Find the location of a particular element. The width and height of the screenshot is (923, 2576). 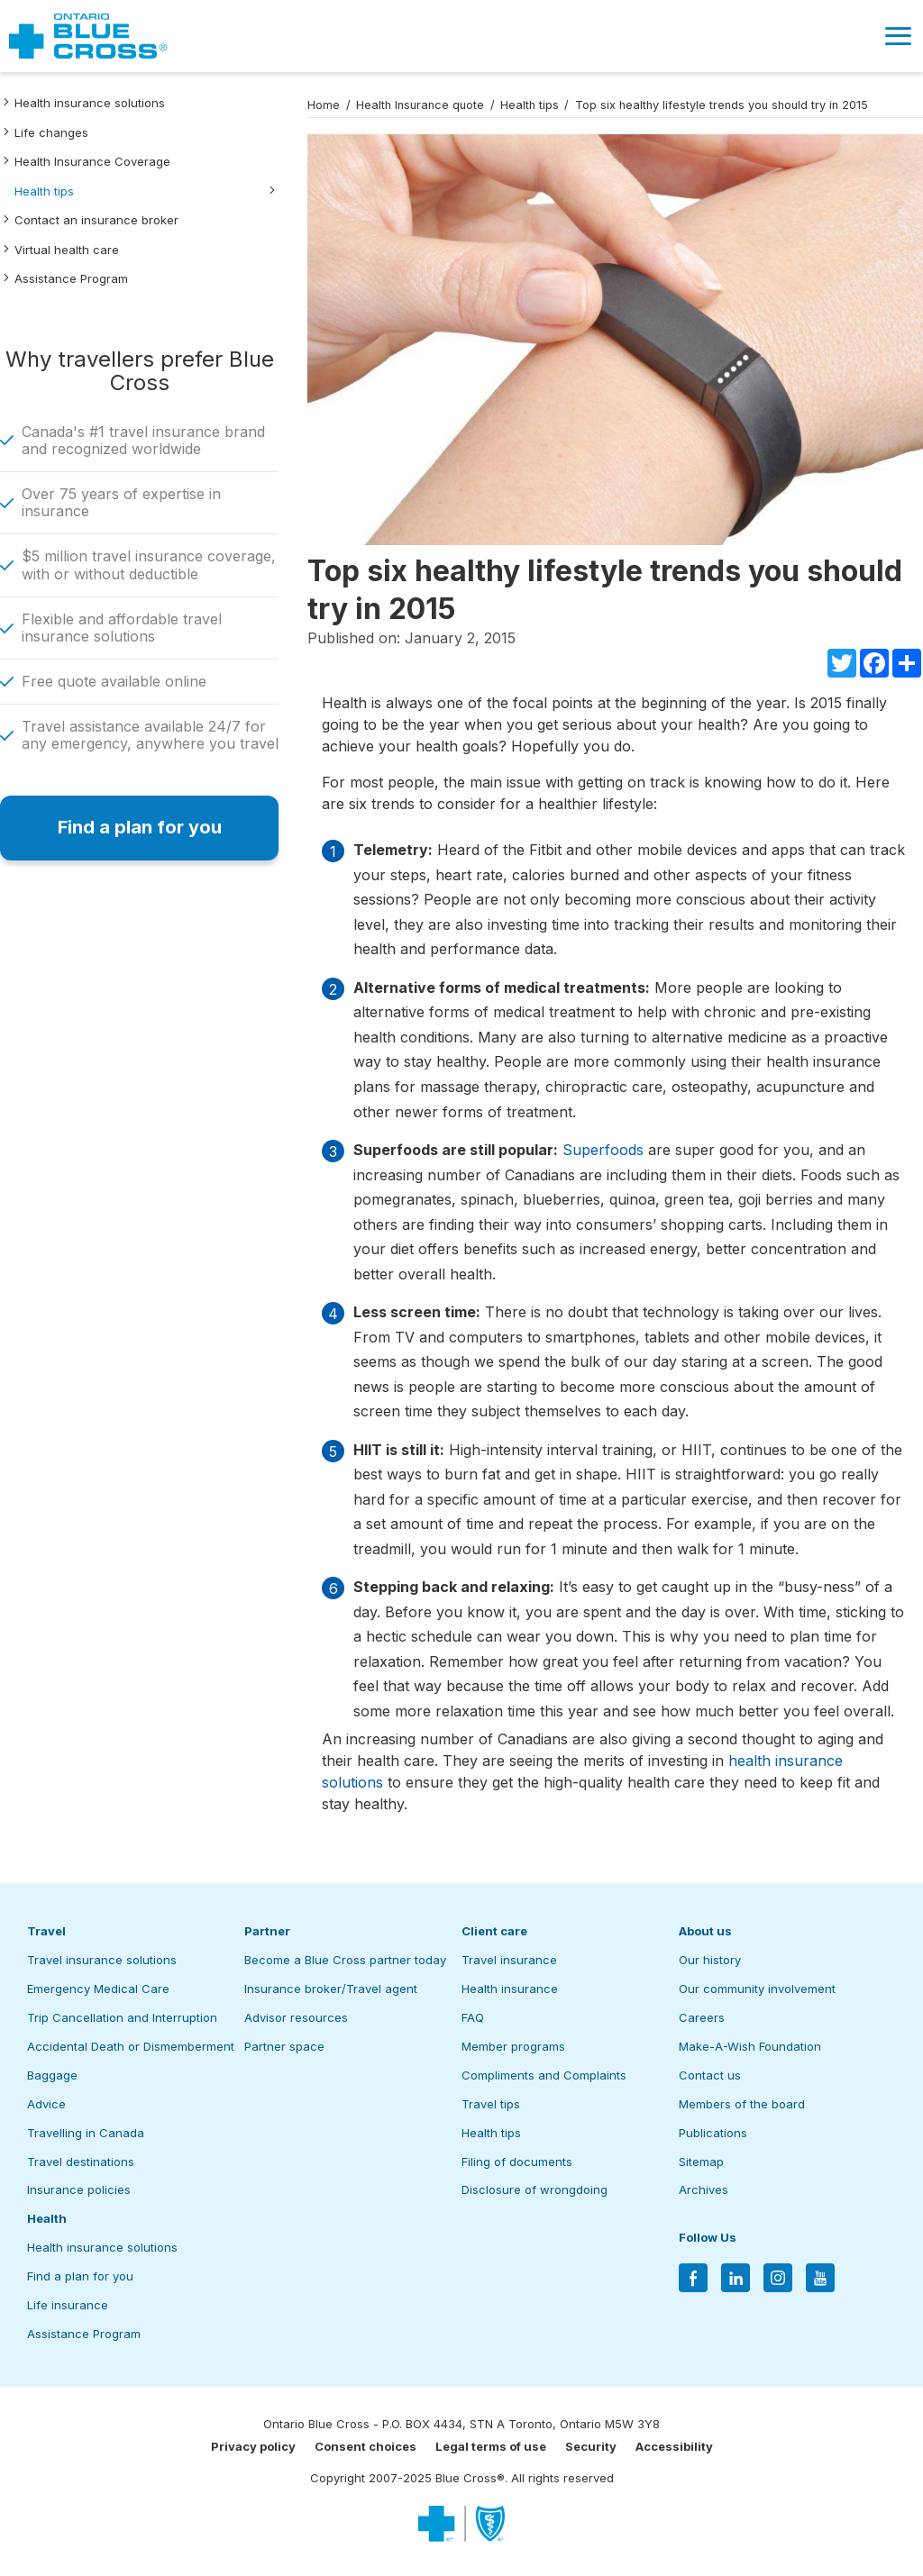

Top six healthy lifestyle trends you should try in 2015 is located at coordinates (721, 105).